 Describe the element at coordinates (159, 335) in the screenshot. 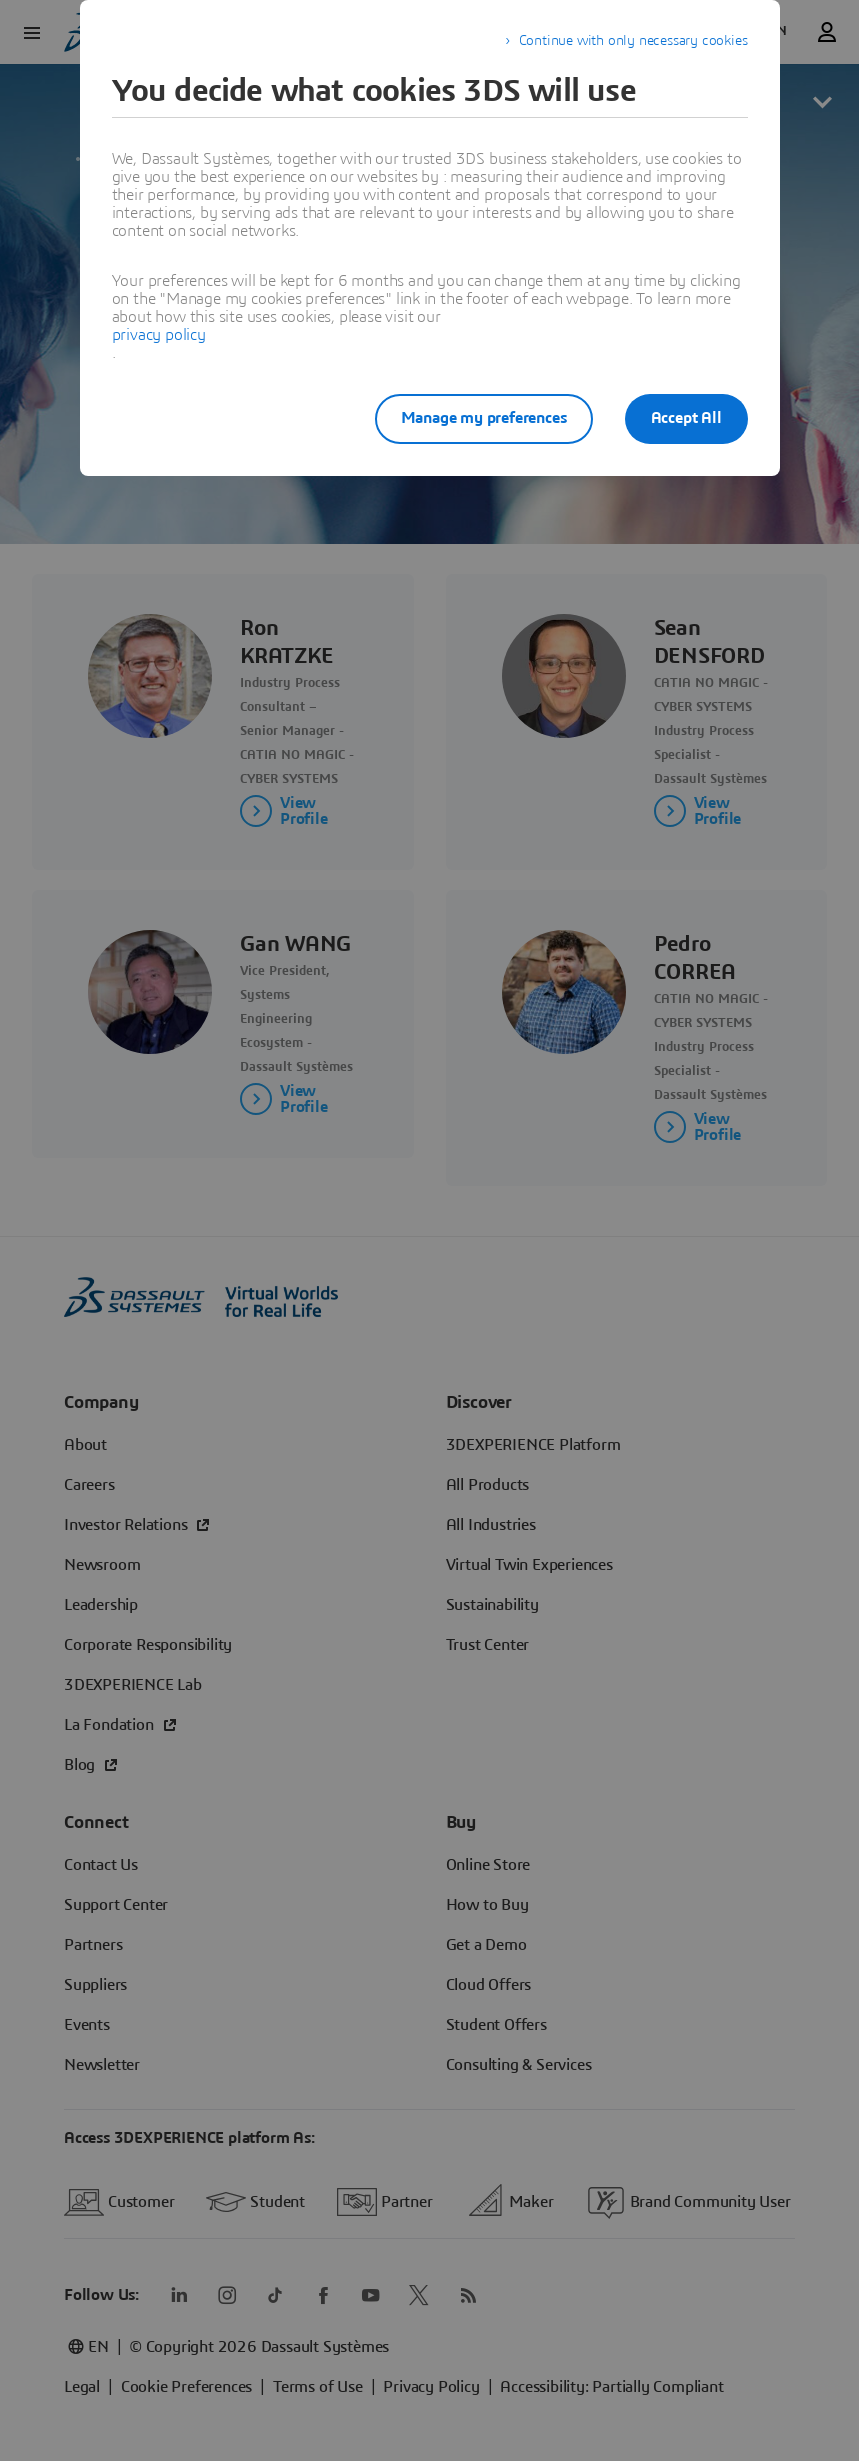

I see `privacy policy` at that location.